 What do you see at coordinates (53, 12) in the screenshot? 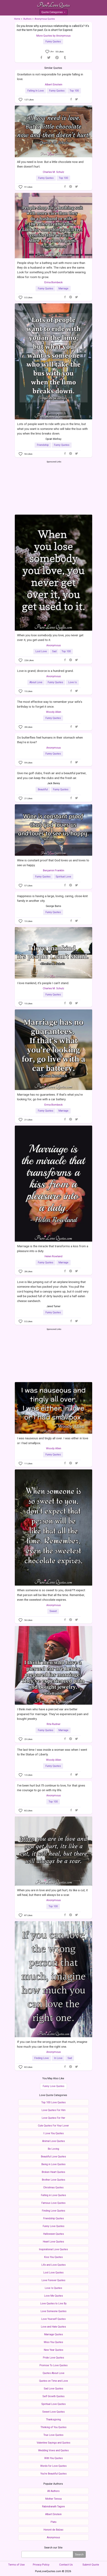
I see `Quote Categories` at bounding box center [53, 12].